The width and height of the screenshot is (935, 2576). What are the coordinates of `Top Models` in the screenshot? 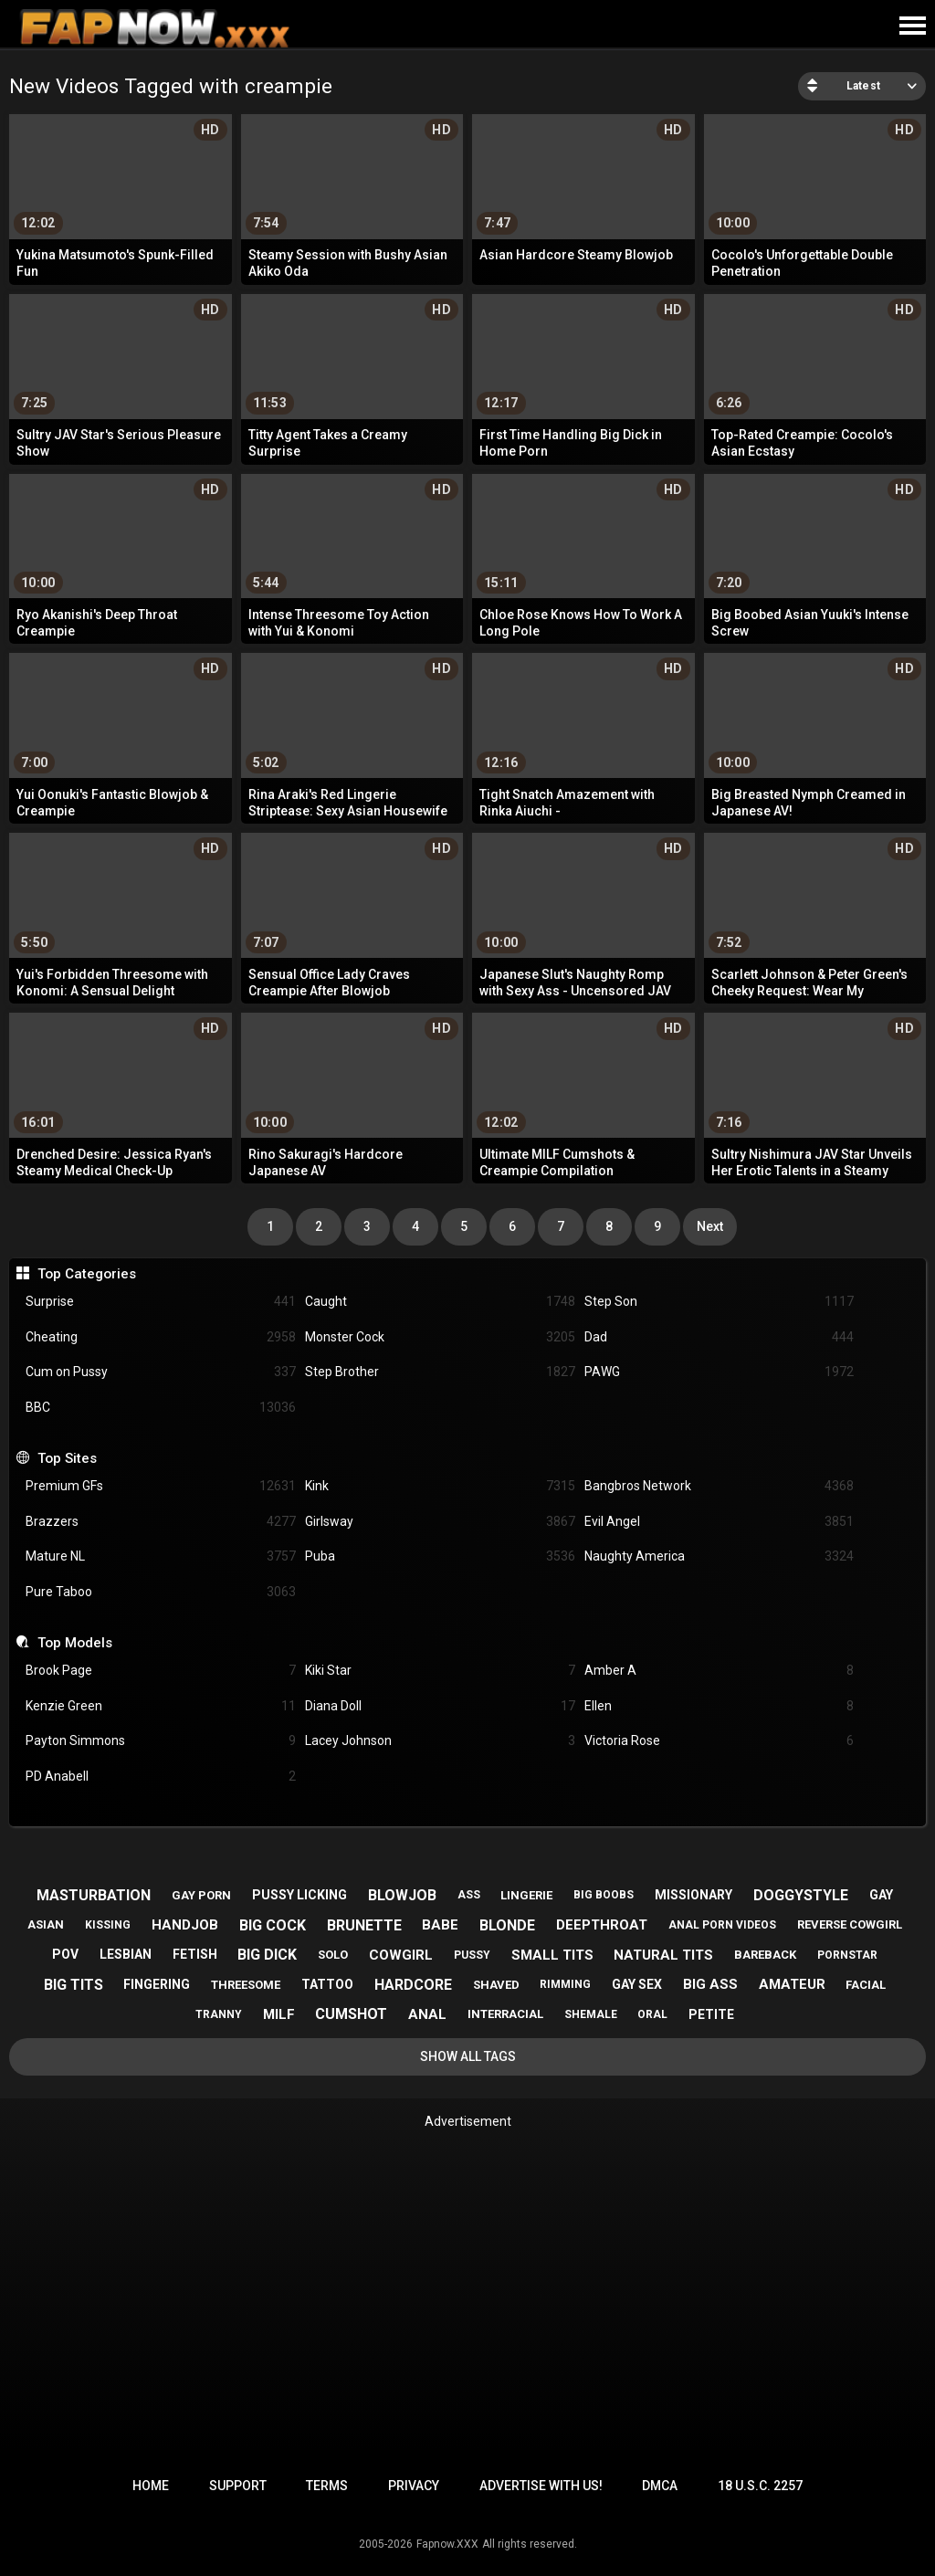 It's located at (74, 1643).